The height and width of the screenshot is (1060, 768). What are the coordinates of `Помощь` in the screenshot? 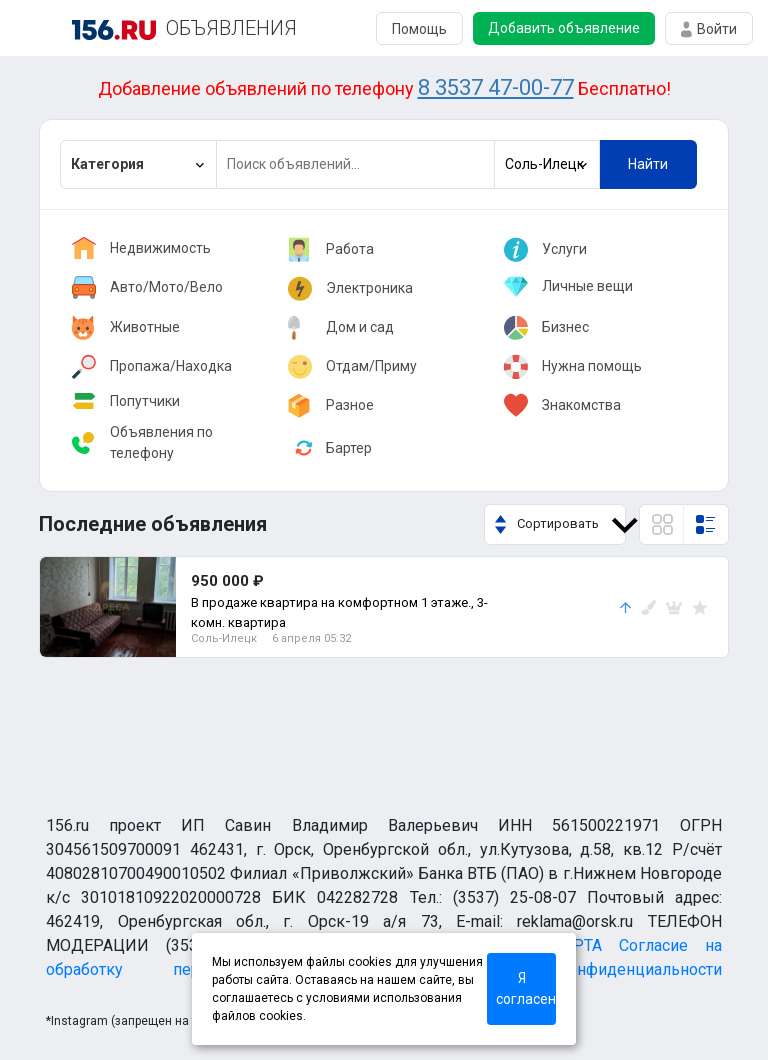 It's located at (419, 29).